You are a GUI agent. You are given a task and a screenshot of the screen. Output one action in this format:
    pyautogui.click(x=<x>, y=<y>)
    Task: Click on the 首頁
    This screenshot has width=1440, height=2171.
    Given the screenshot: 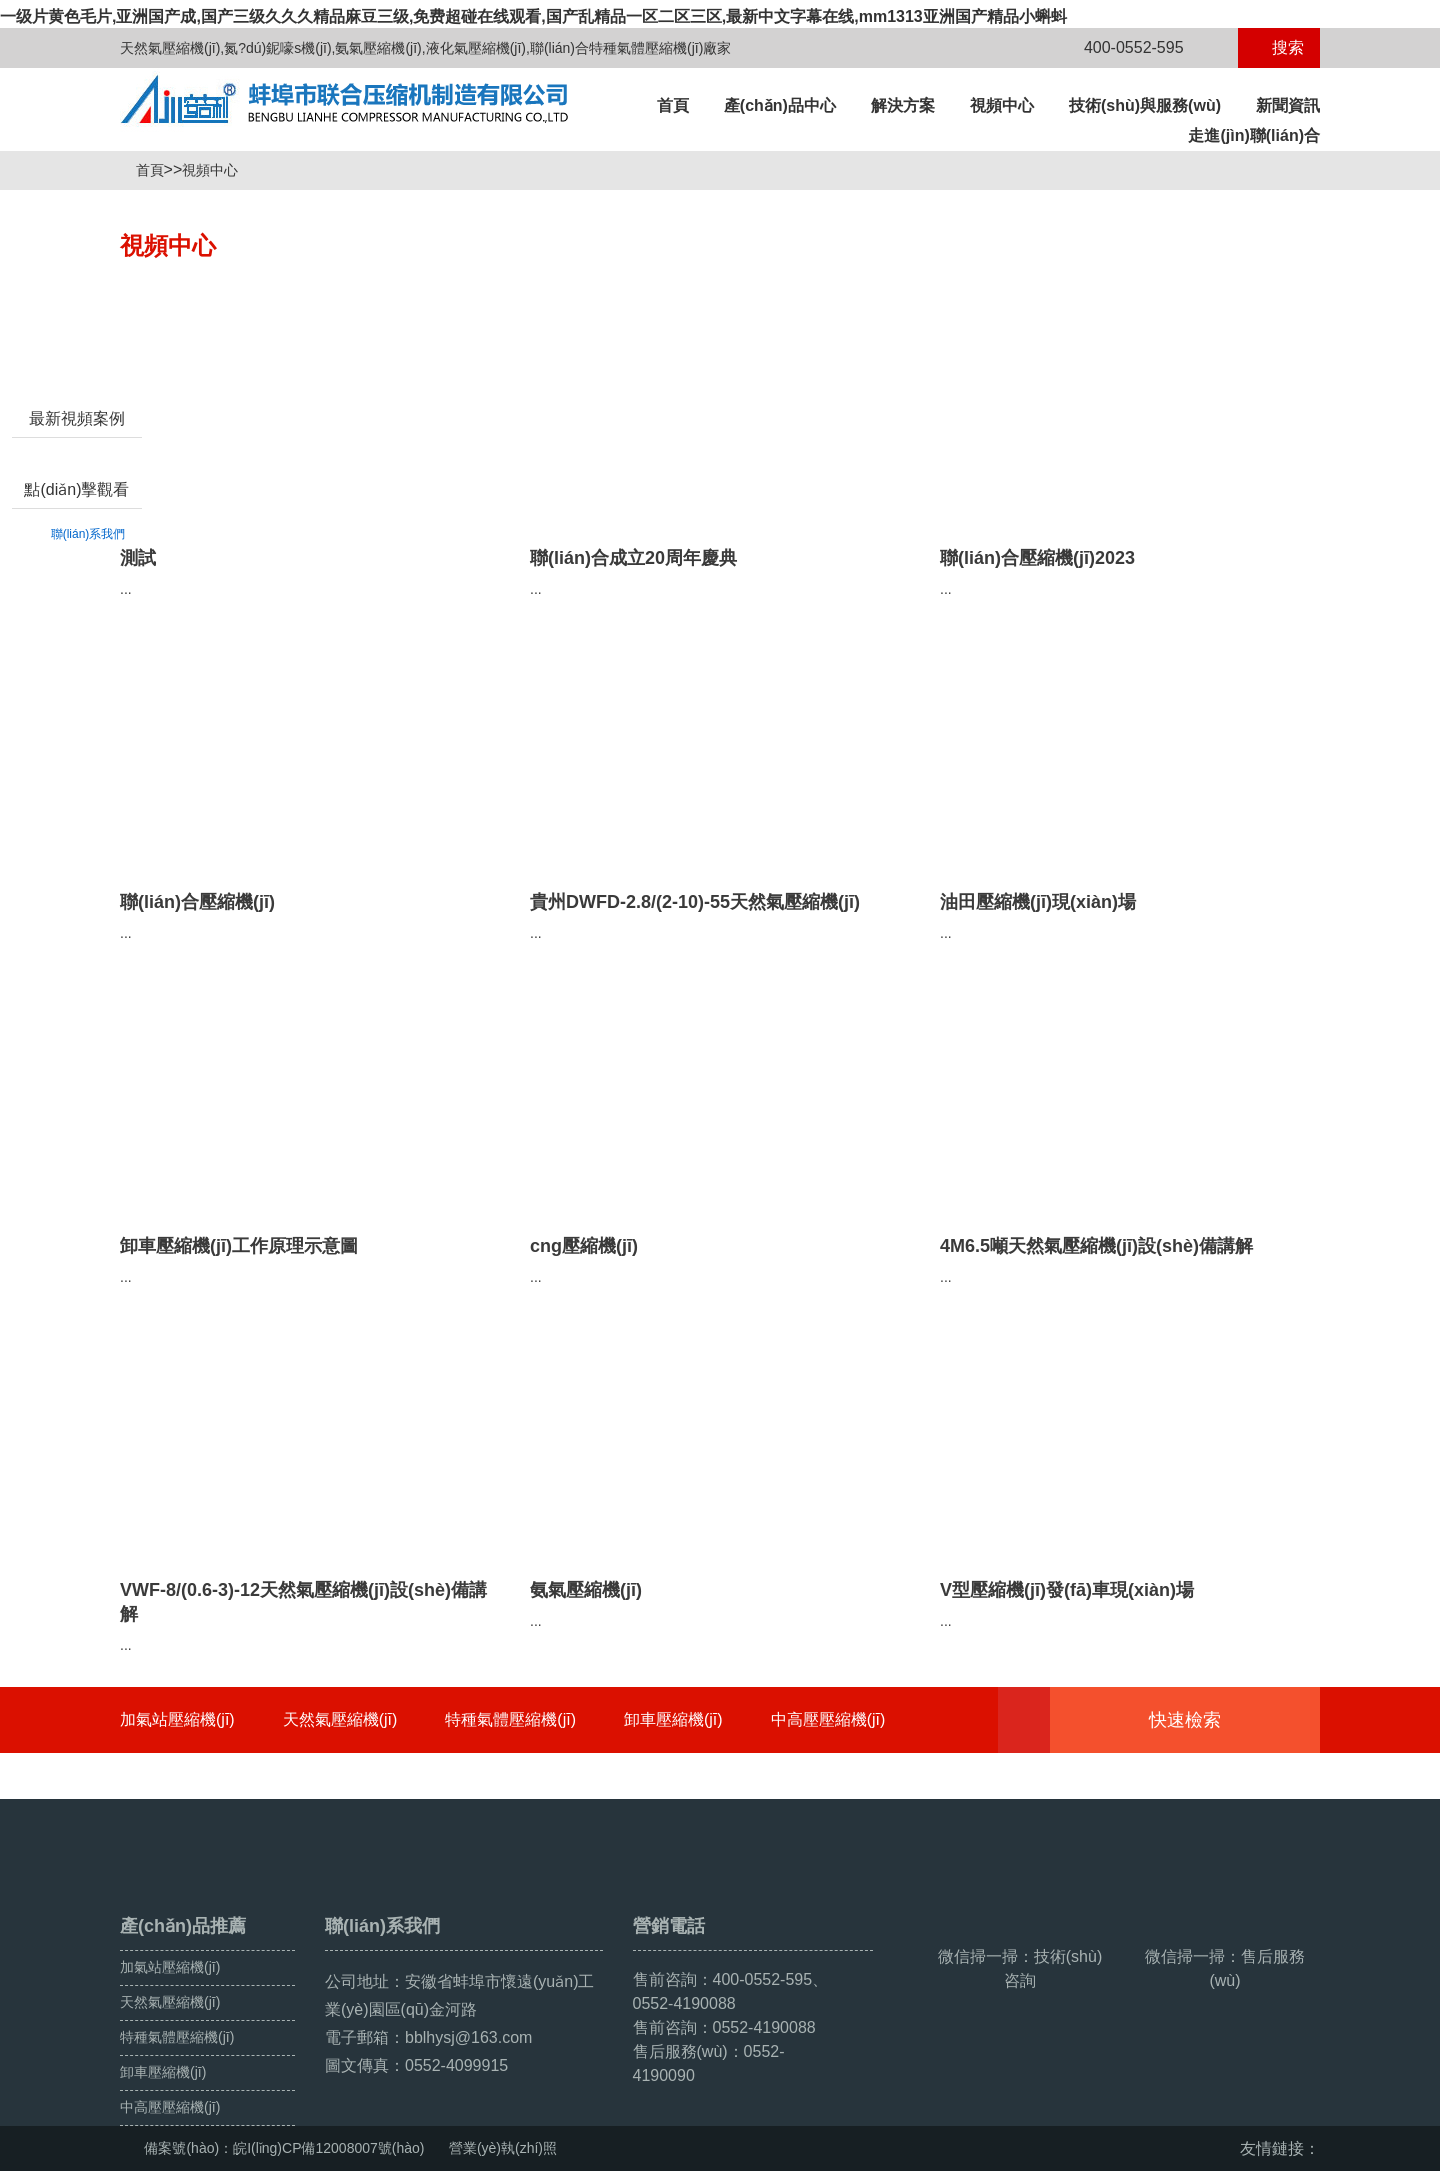 What is the action you would take?
    pyautogui.click(x=673, y=105)
    